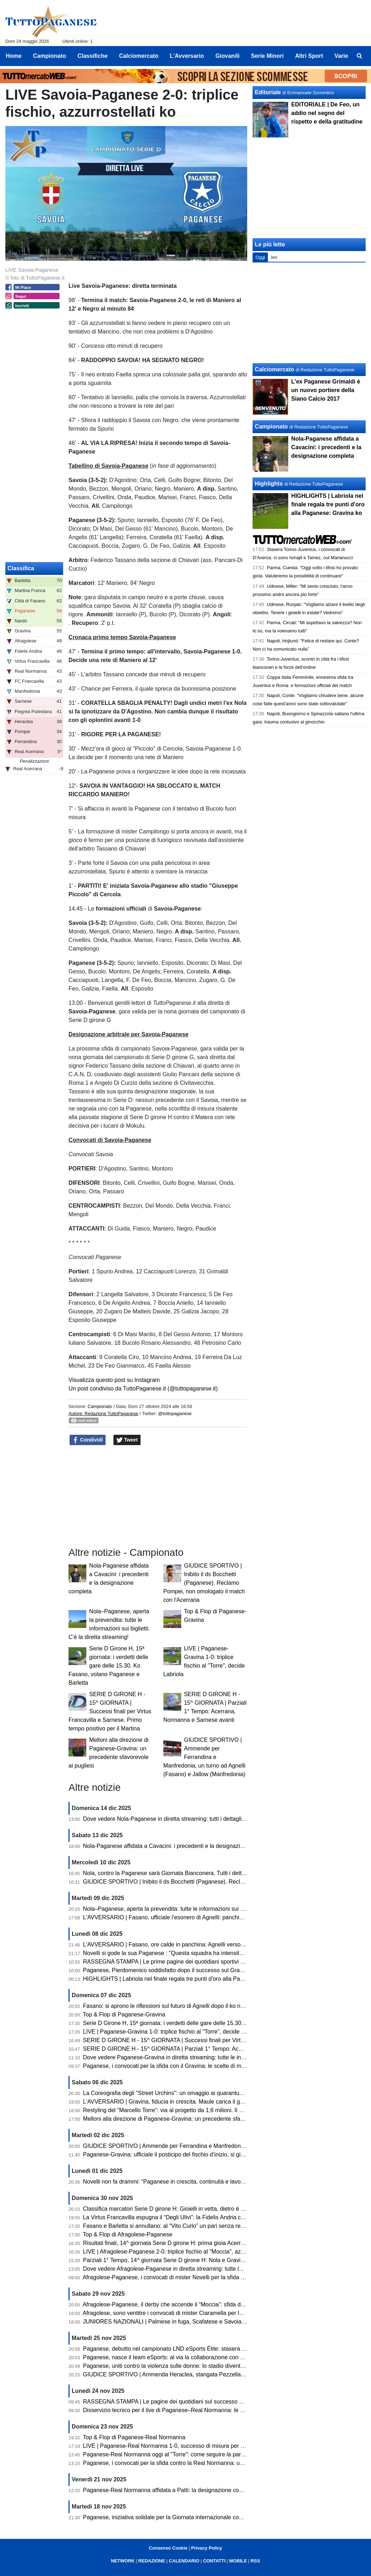  I want to click on Campionato, so click(99, 1406).